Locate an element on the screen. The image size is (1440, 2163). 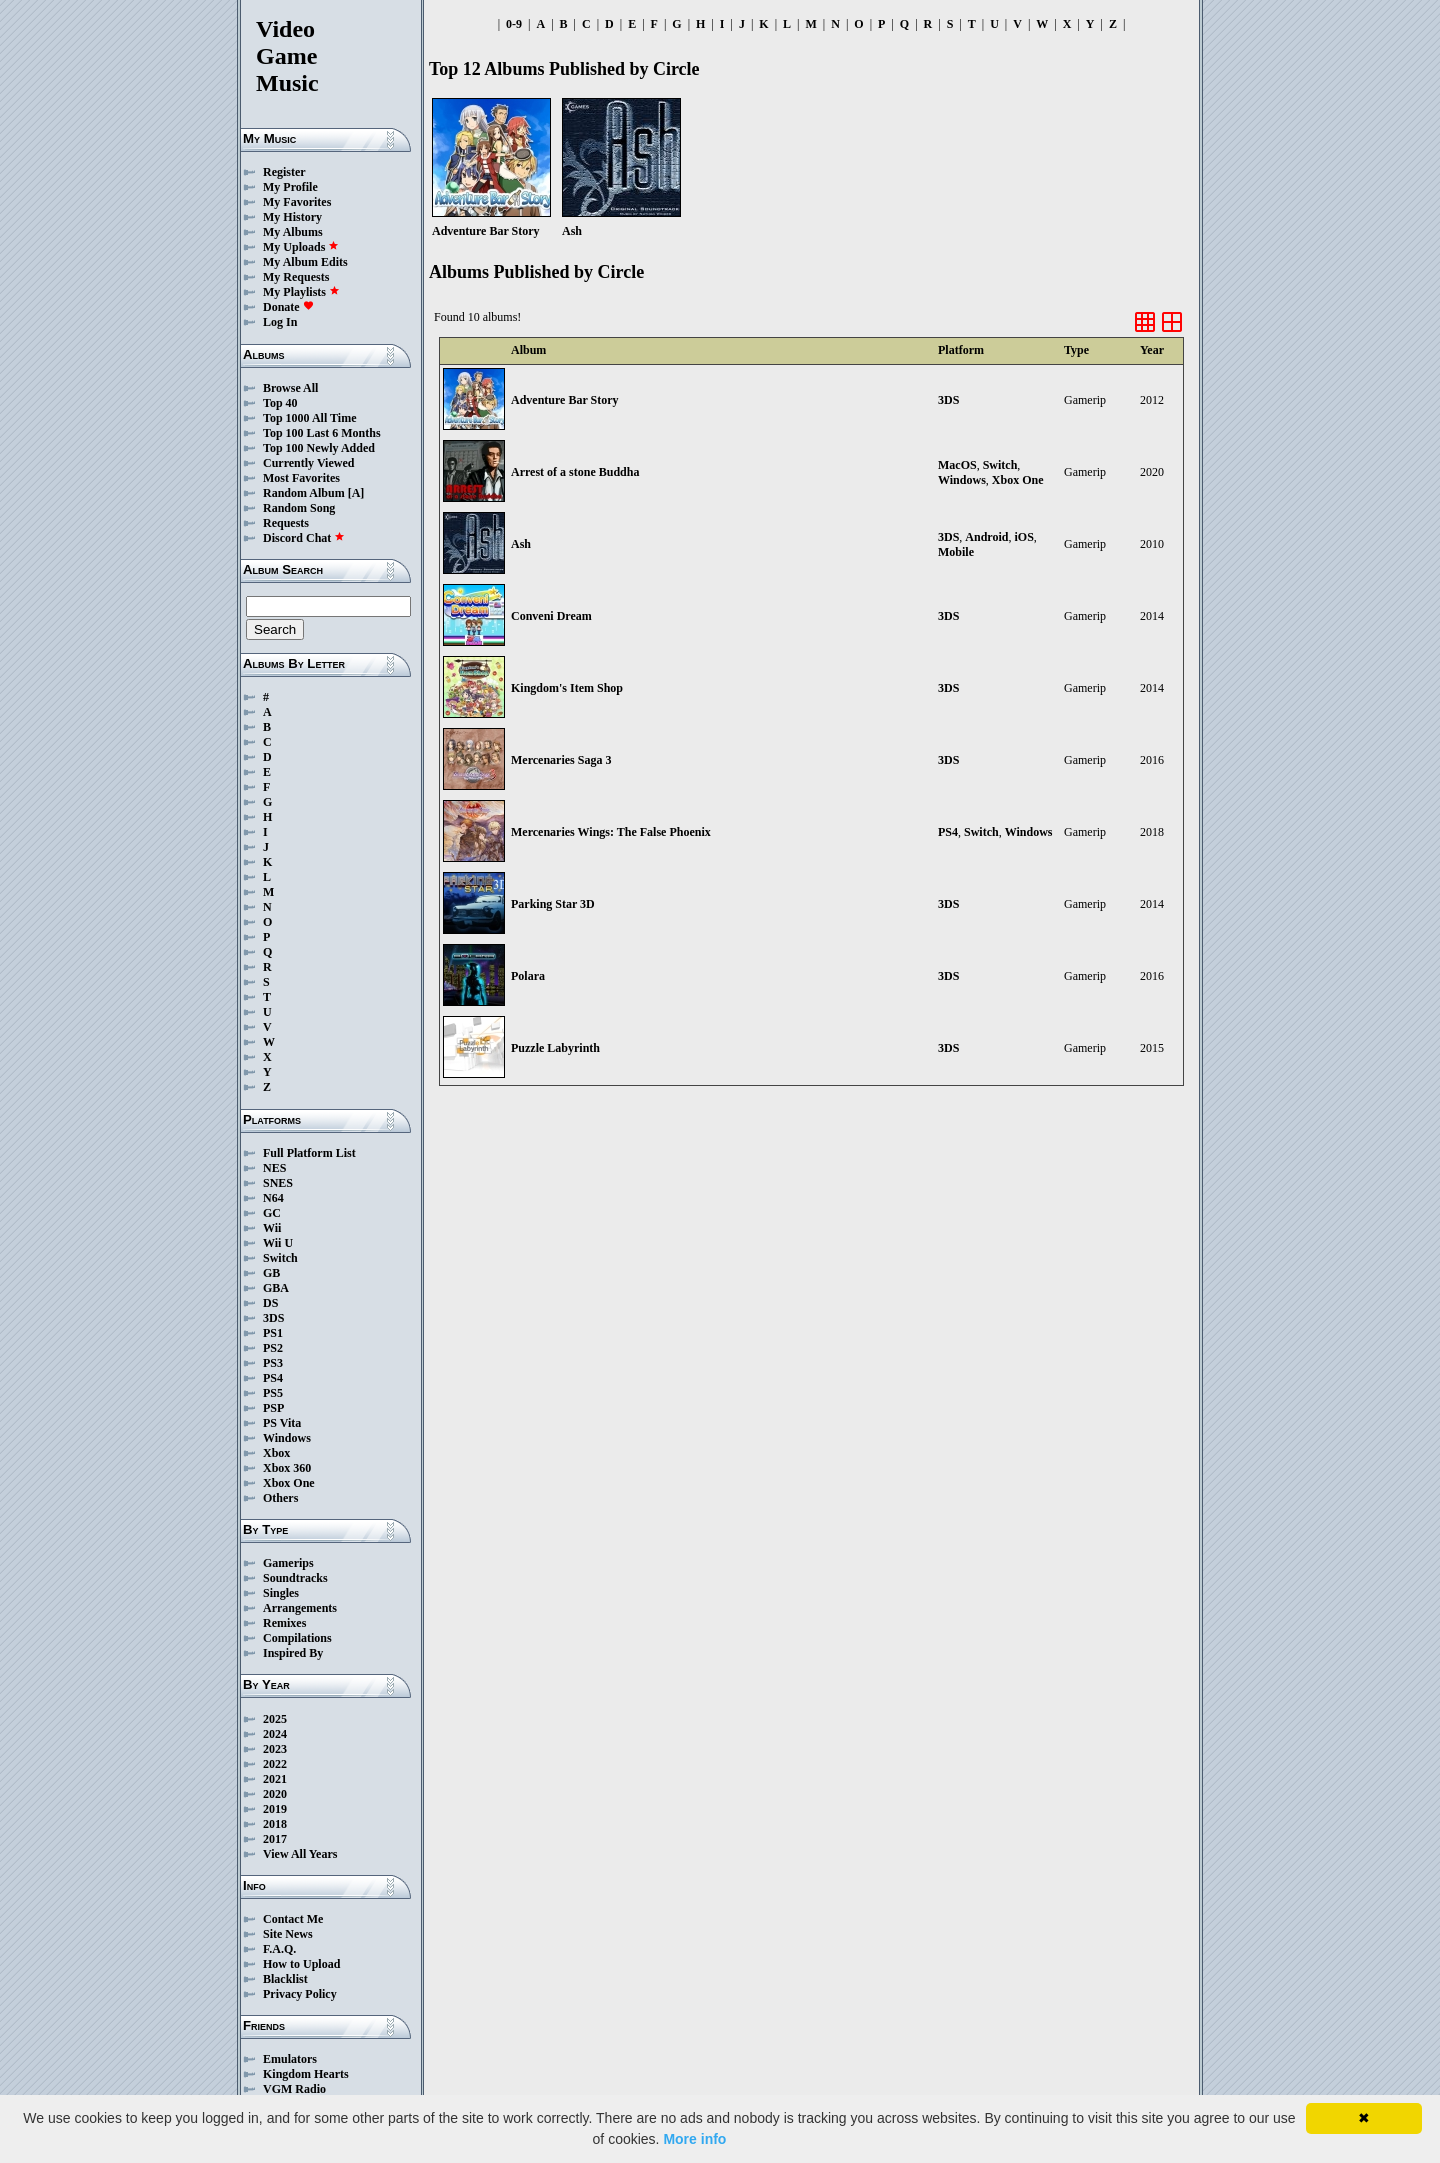
Discord Chat is located at coordinates (304, 538).